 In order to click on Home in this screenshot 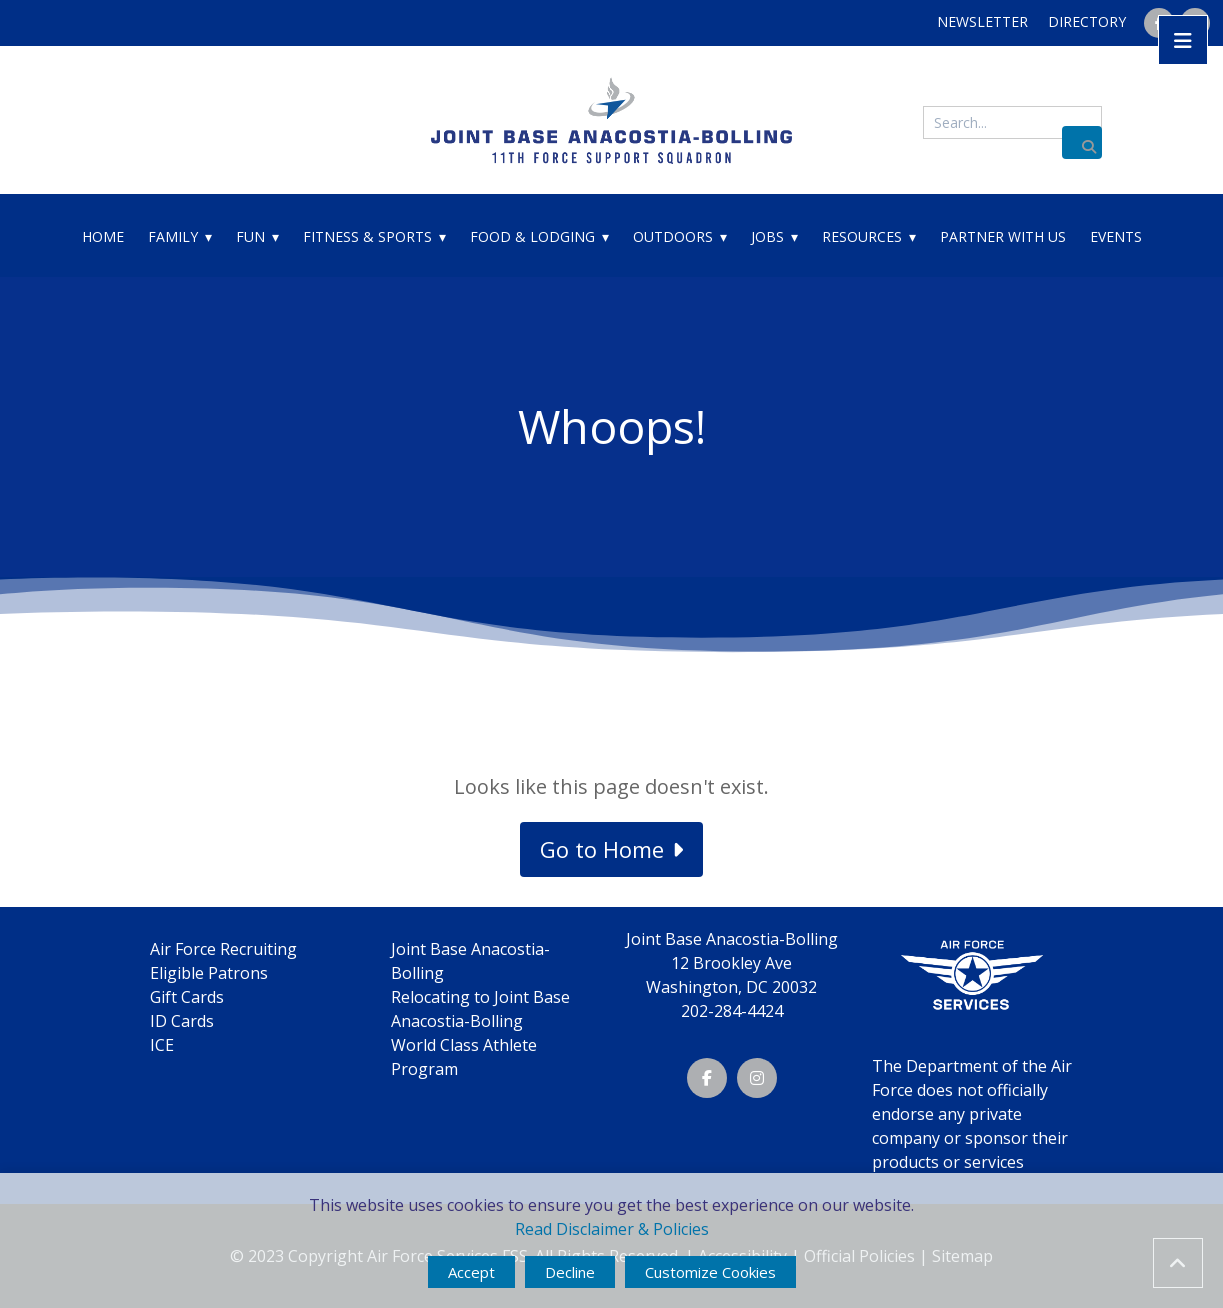, I will do `click(103, 236)`.